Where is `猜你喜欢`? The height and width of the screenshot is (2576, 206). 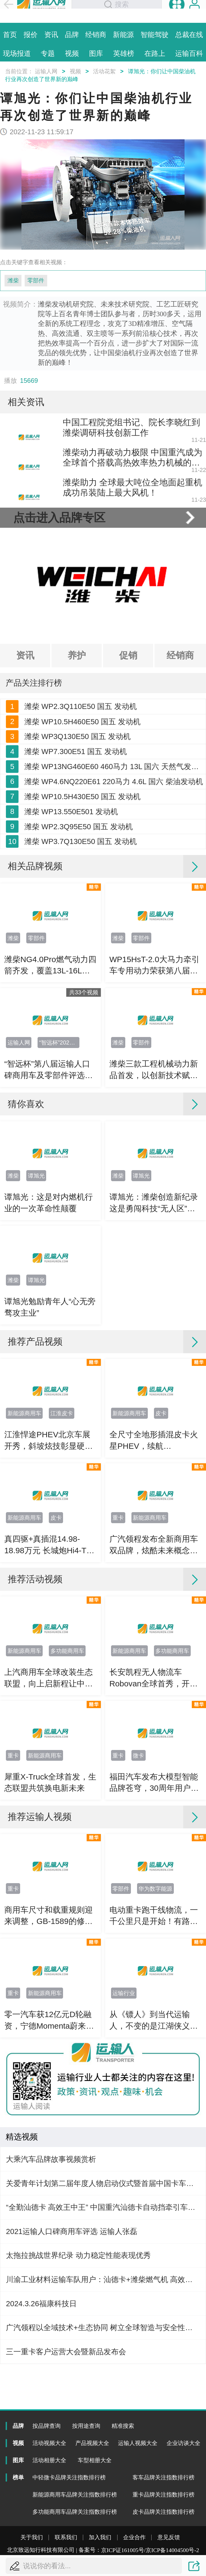 猜你喜欢 is located at coordinates (26, 1230).